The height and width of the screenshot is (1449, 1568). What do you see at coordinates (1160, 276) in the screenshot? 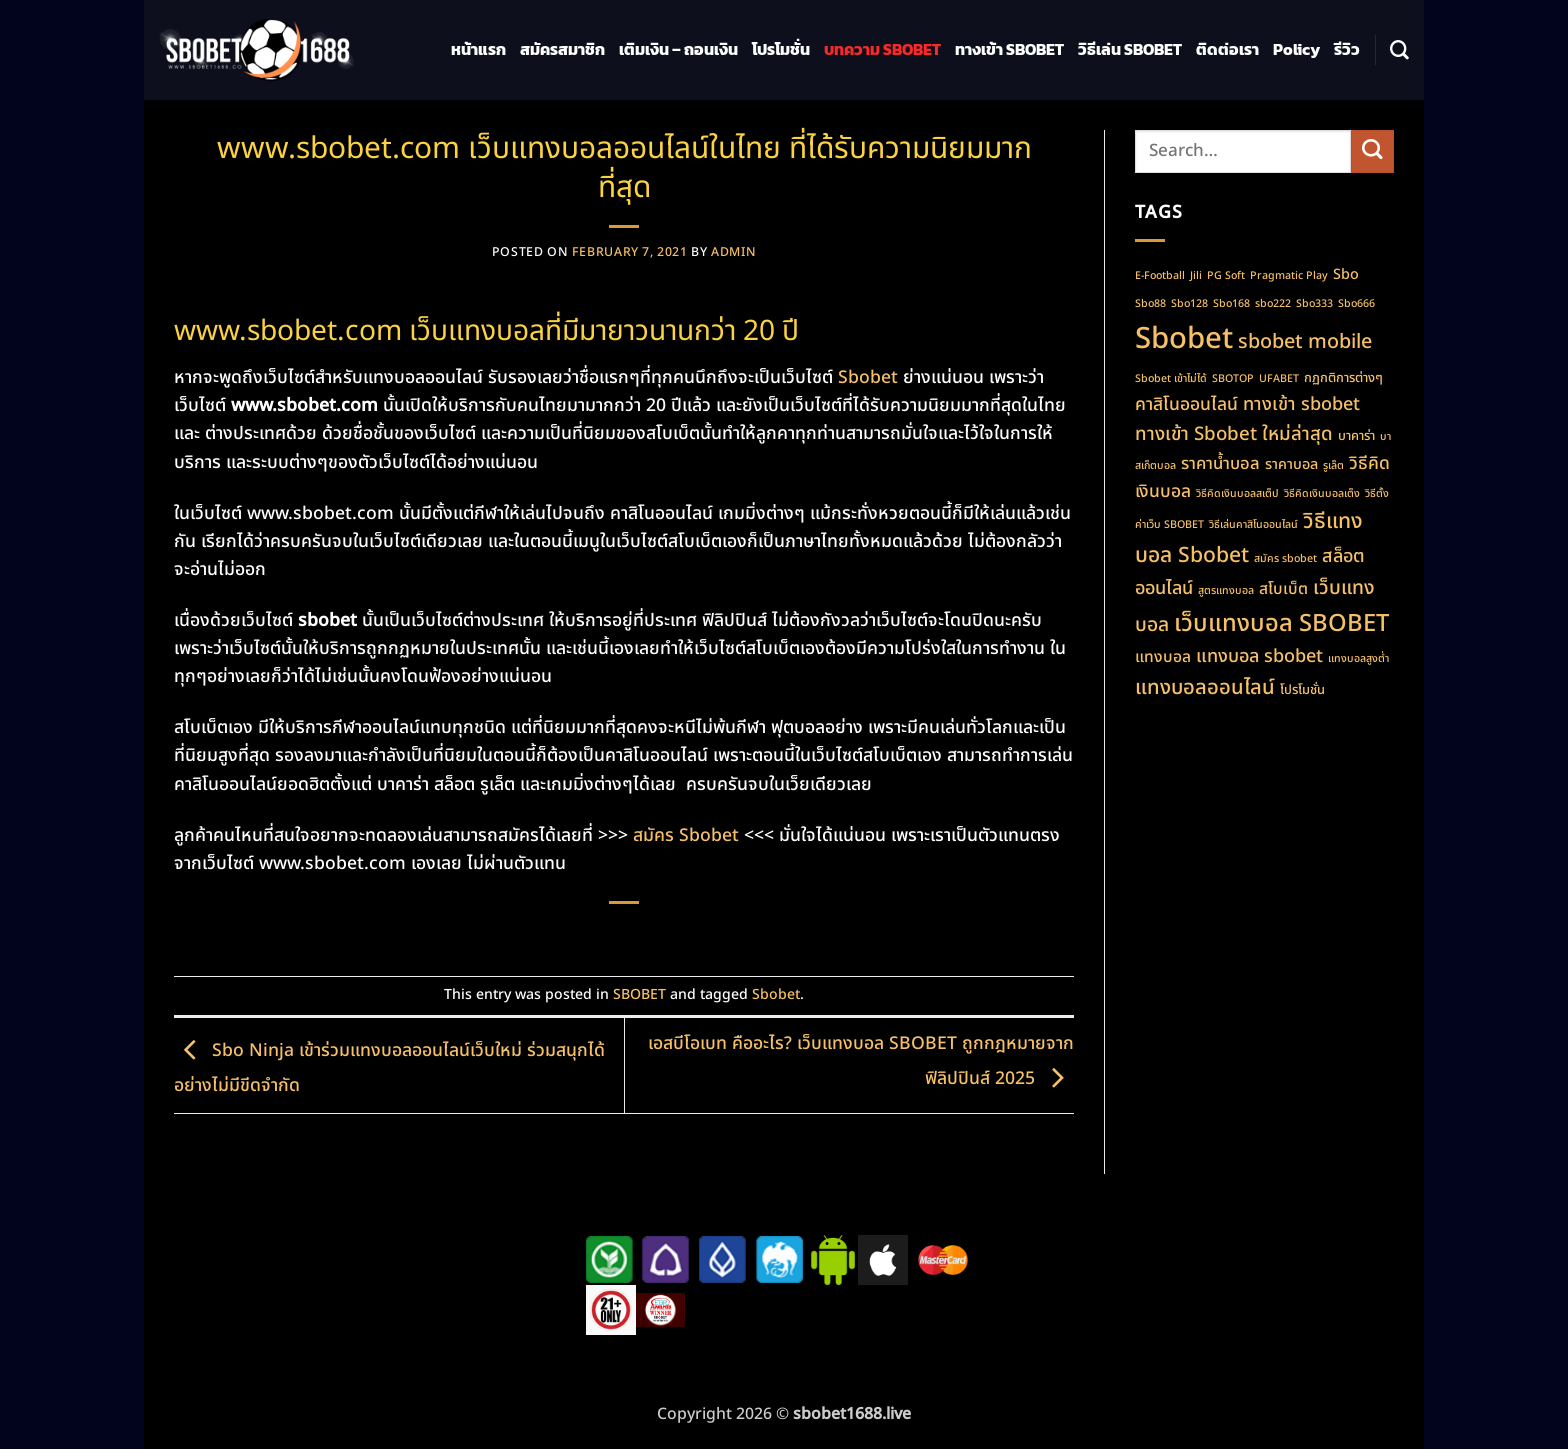
I see `E-Football [E-Football (1 item)]` at bounding box center [1160, 276].